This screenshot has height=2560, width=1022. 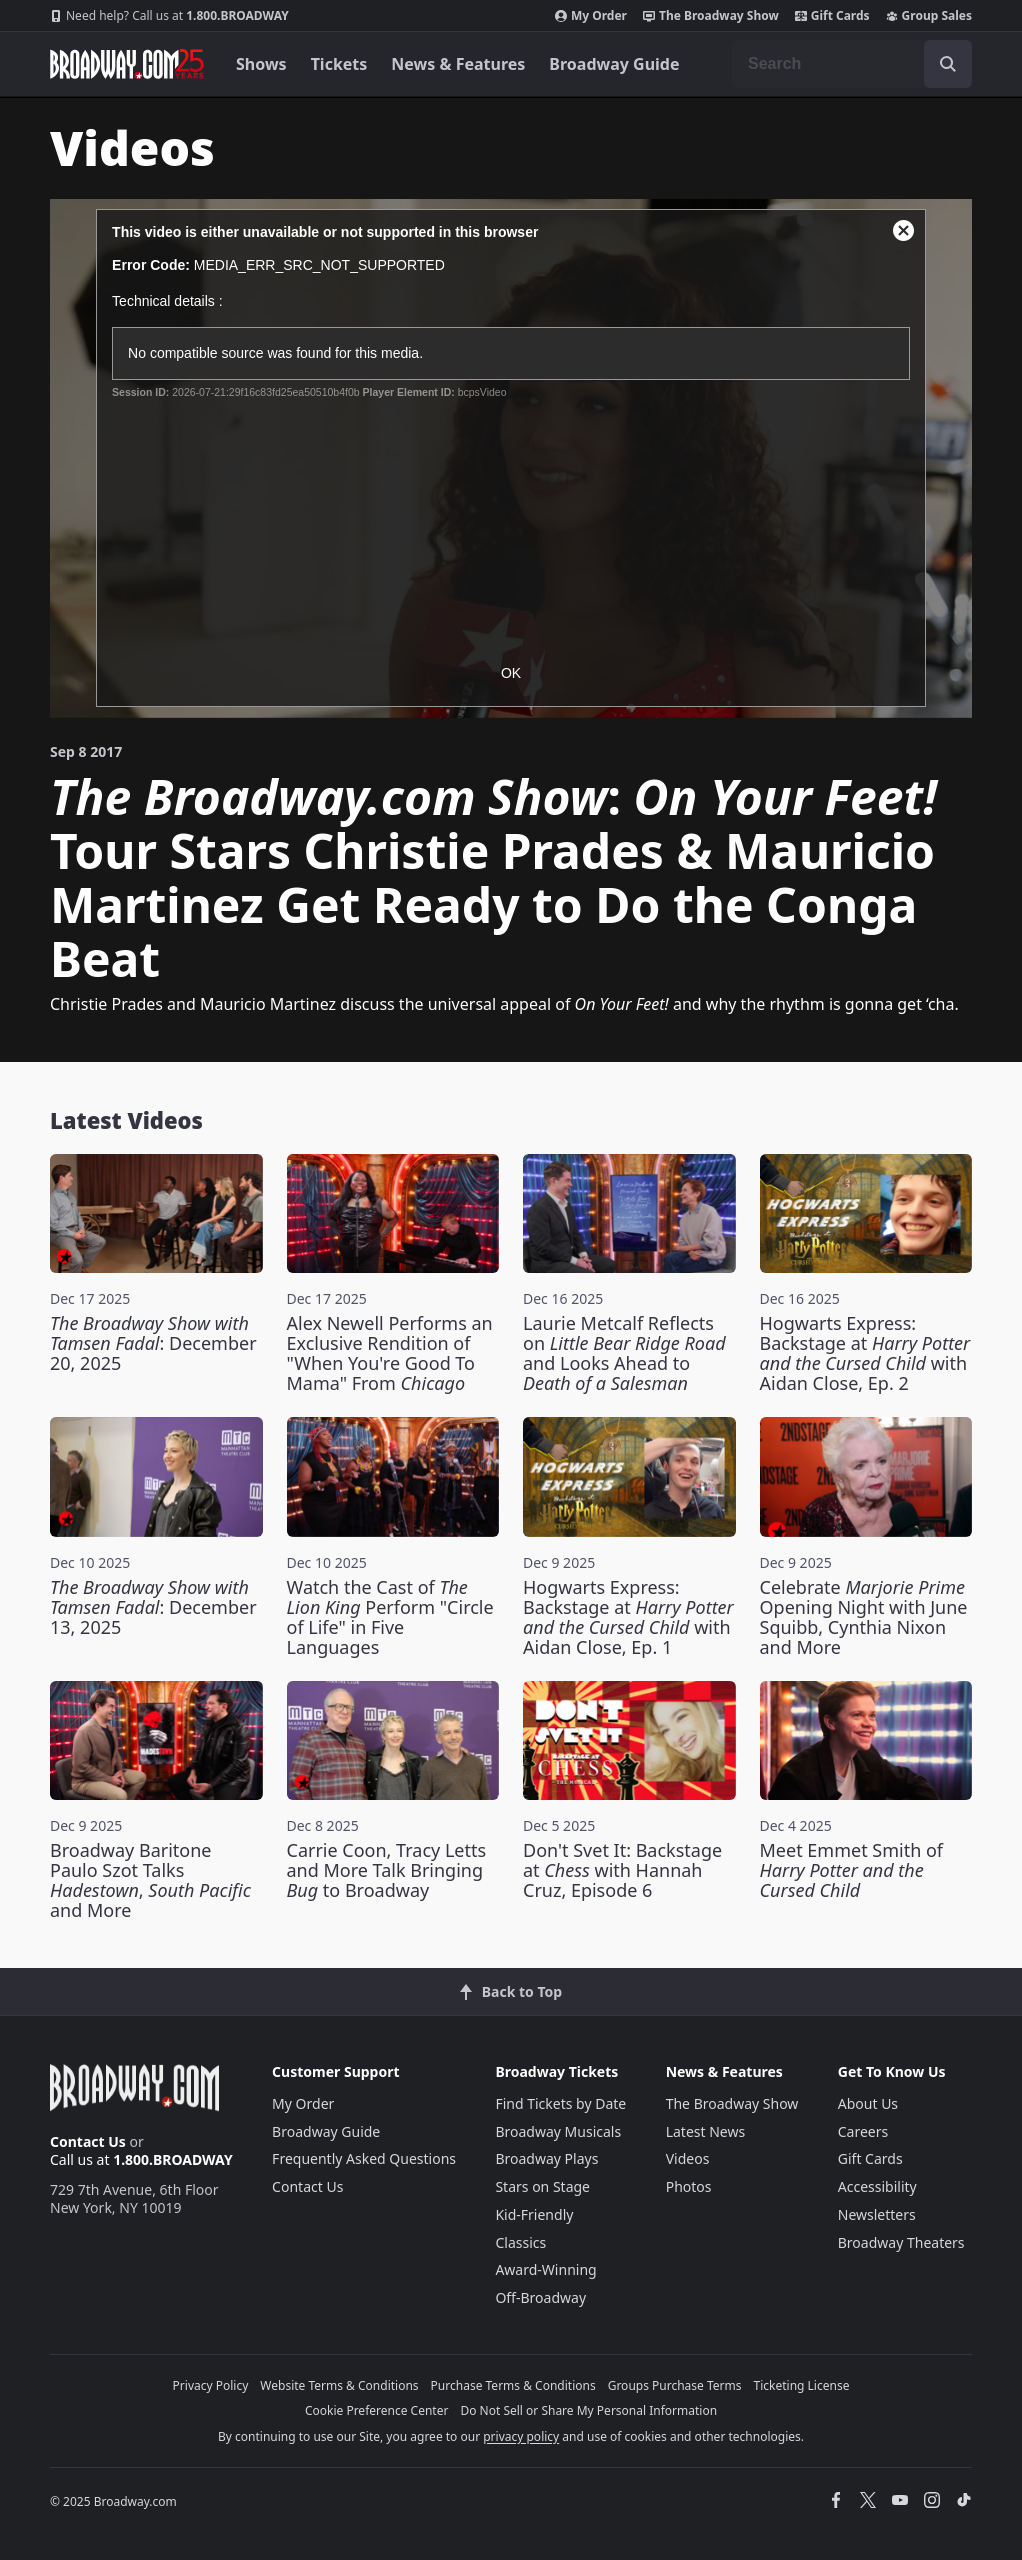 What do you see at coordinates (390, 1617) in the screenshot?
I see `Watch the Cast of Perform "Circle of Life" in Five Languages` at bounding box center [390, 1617].